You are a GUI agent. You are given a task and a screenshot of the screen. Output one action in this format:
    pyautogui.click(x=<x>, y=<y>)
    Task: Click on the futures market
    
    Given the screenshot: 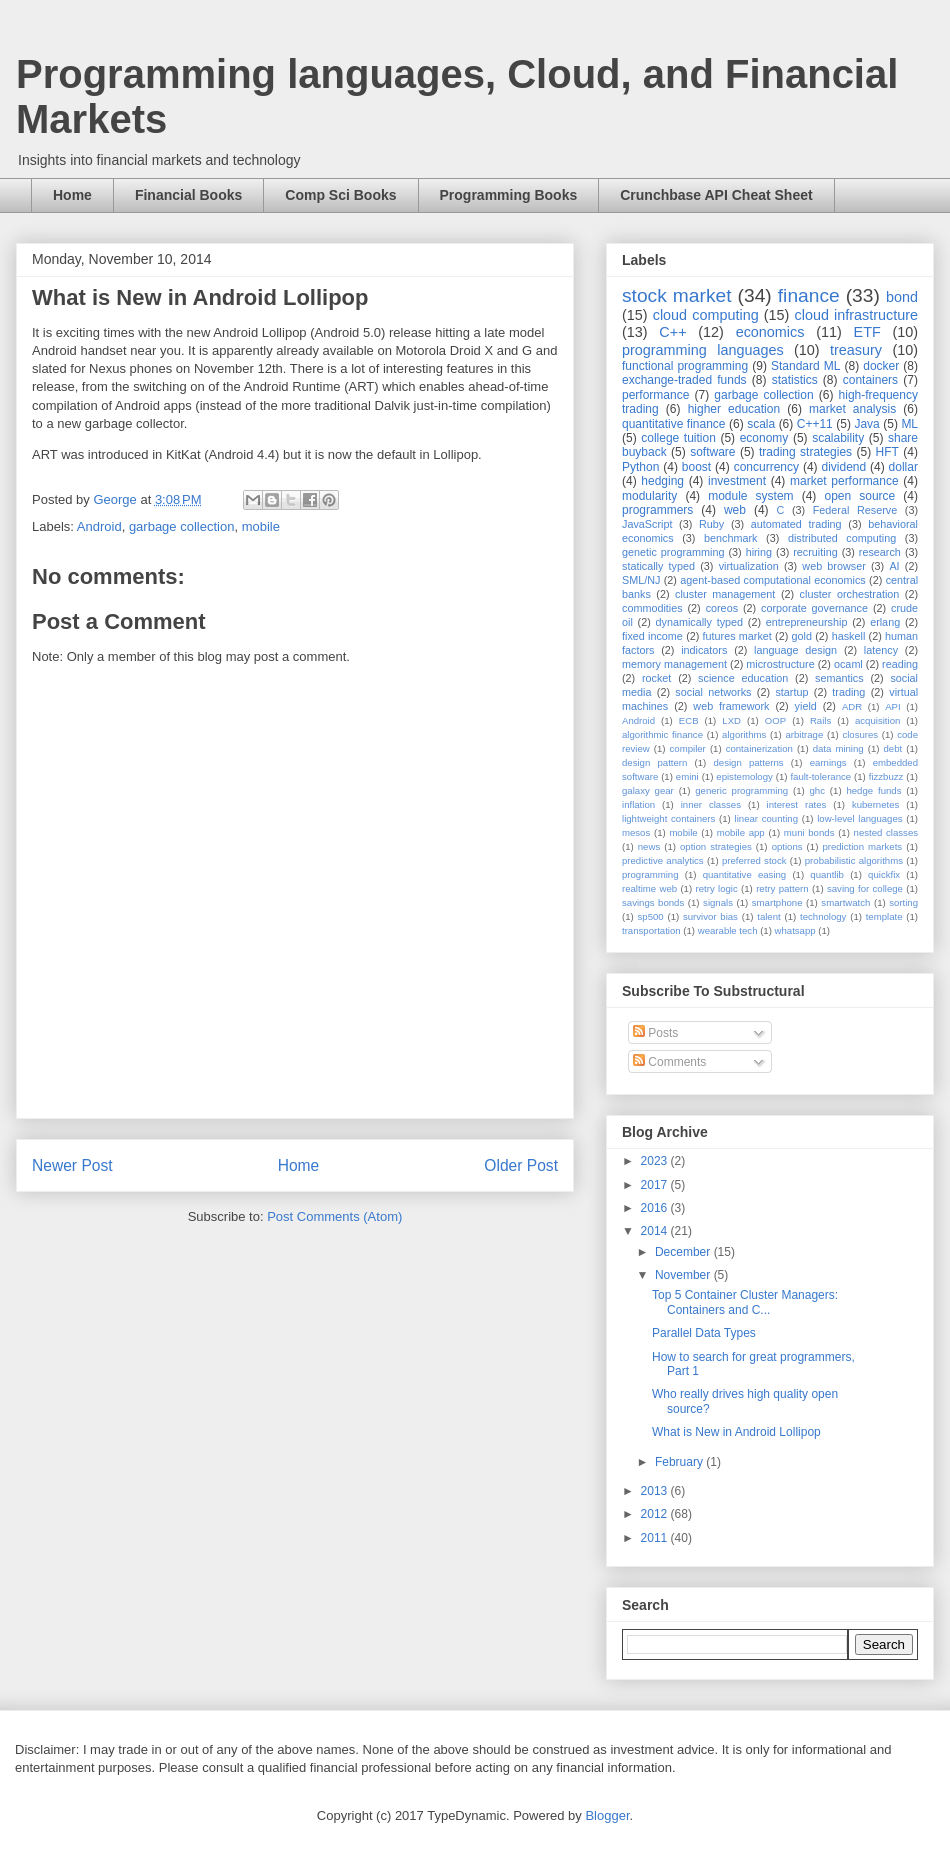 What is the action you would take?
    pyautogui.click(x=737, y=636)
    